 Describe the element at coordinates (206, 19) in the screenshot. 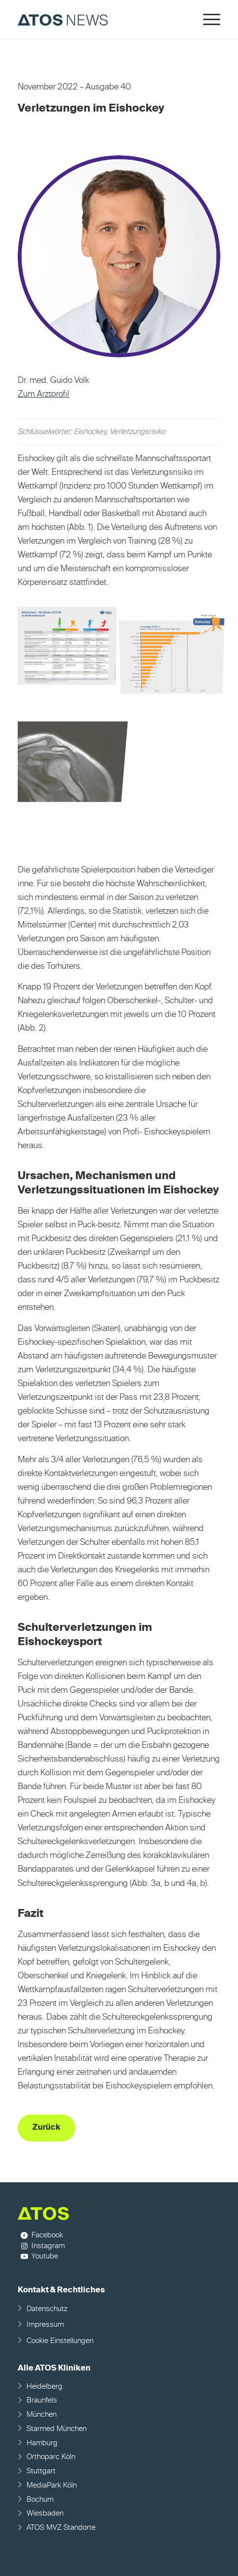

I see `[Menü]` at that location.